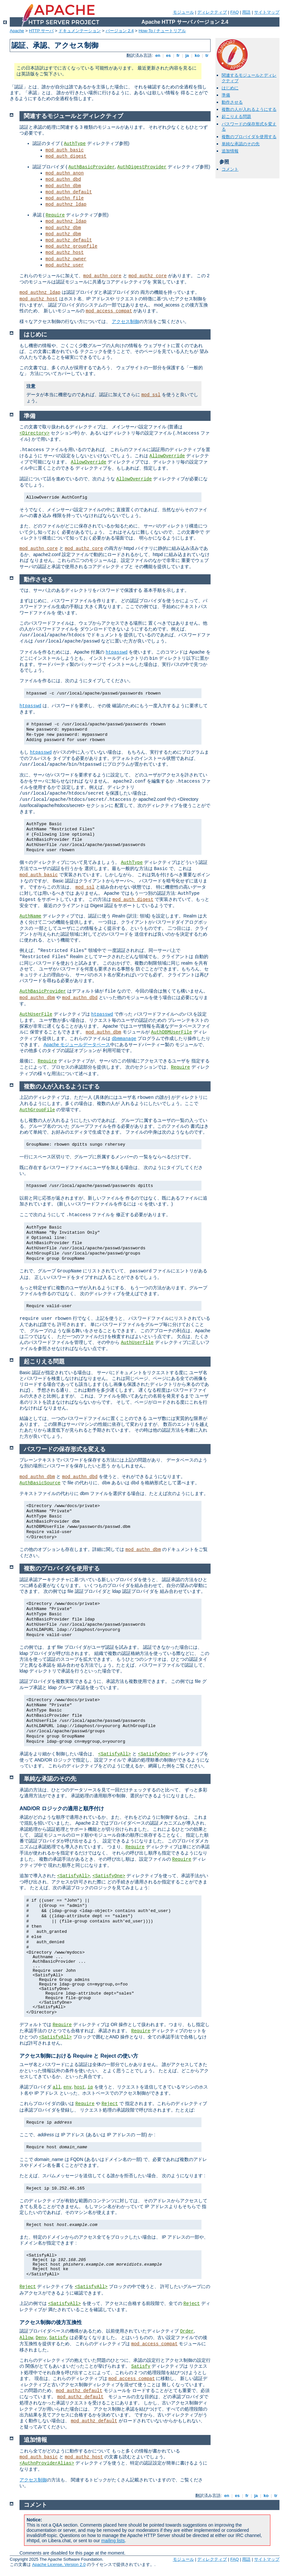 The image size is (284, 2576). What do you see at coordinates (116, 652) in the screenshot?
I see `htpasswd` at bounding box center [116, 652].